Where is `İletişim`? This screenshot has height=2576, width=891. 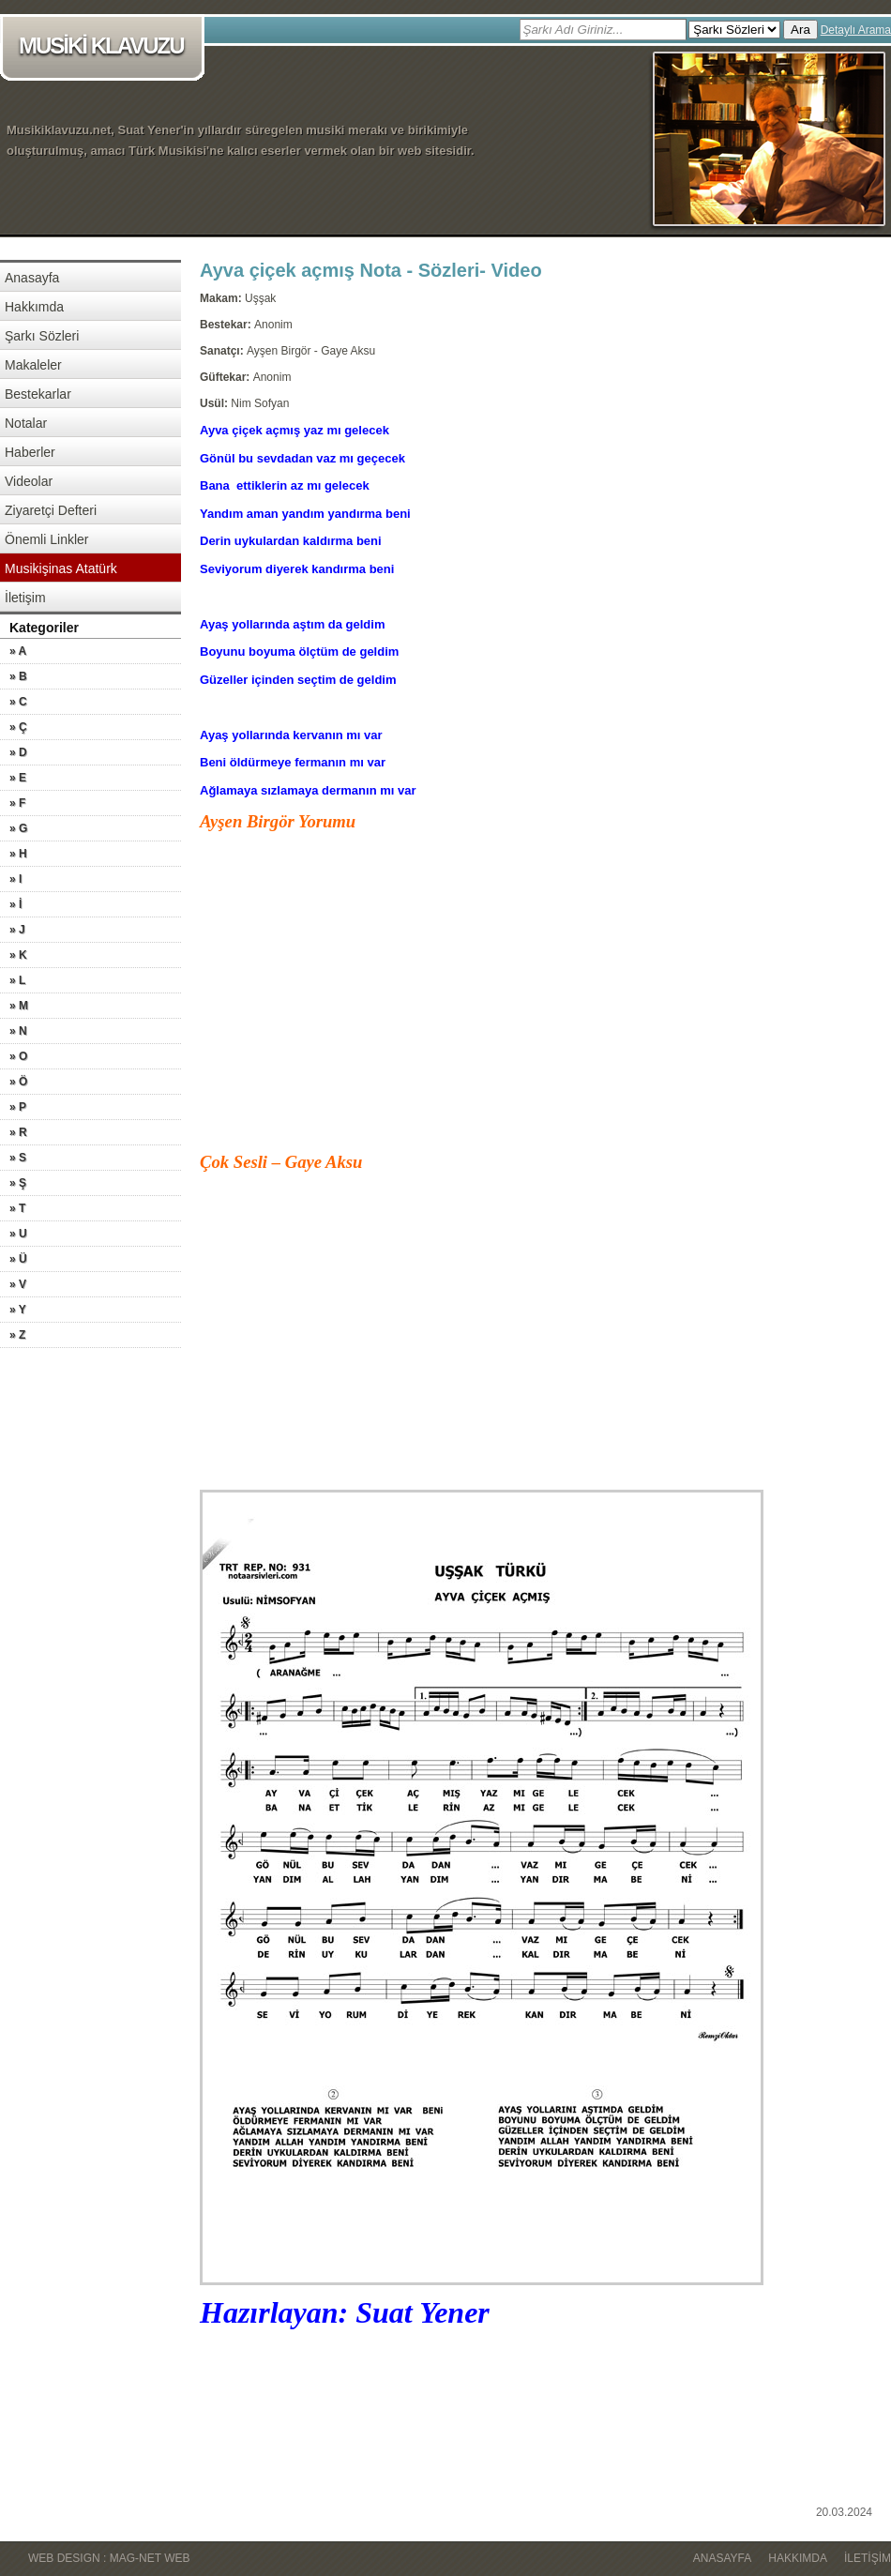 İletişim is located at coordinates (25, 597).